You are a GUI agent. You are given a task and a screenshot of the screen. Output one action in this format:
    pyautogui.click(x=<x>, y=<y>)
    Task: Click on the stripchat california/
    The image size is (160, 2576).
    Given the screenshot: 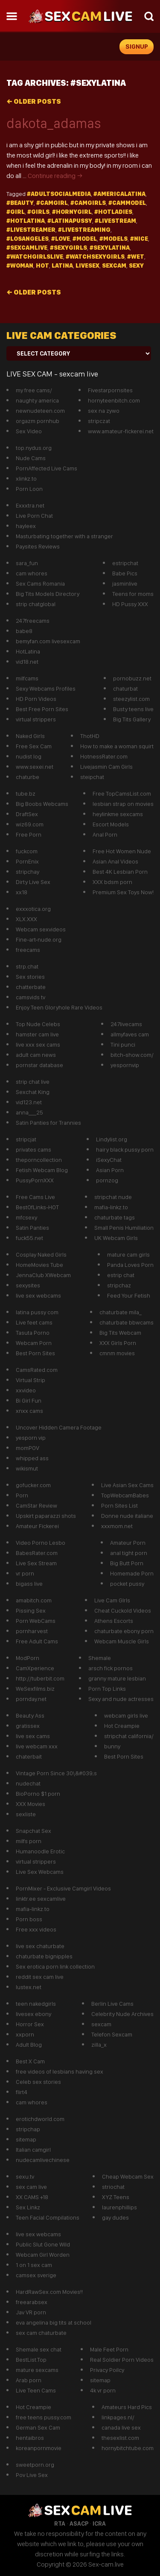 What is the action you would take?
    pyautogui.click(x=129, y=1736)
    